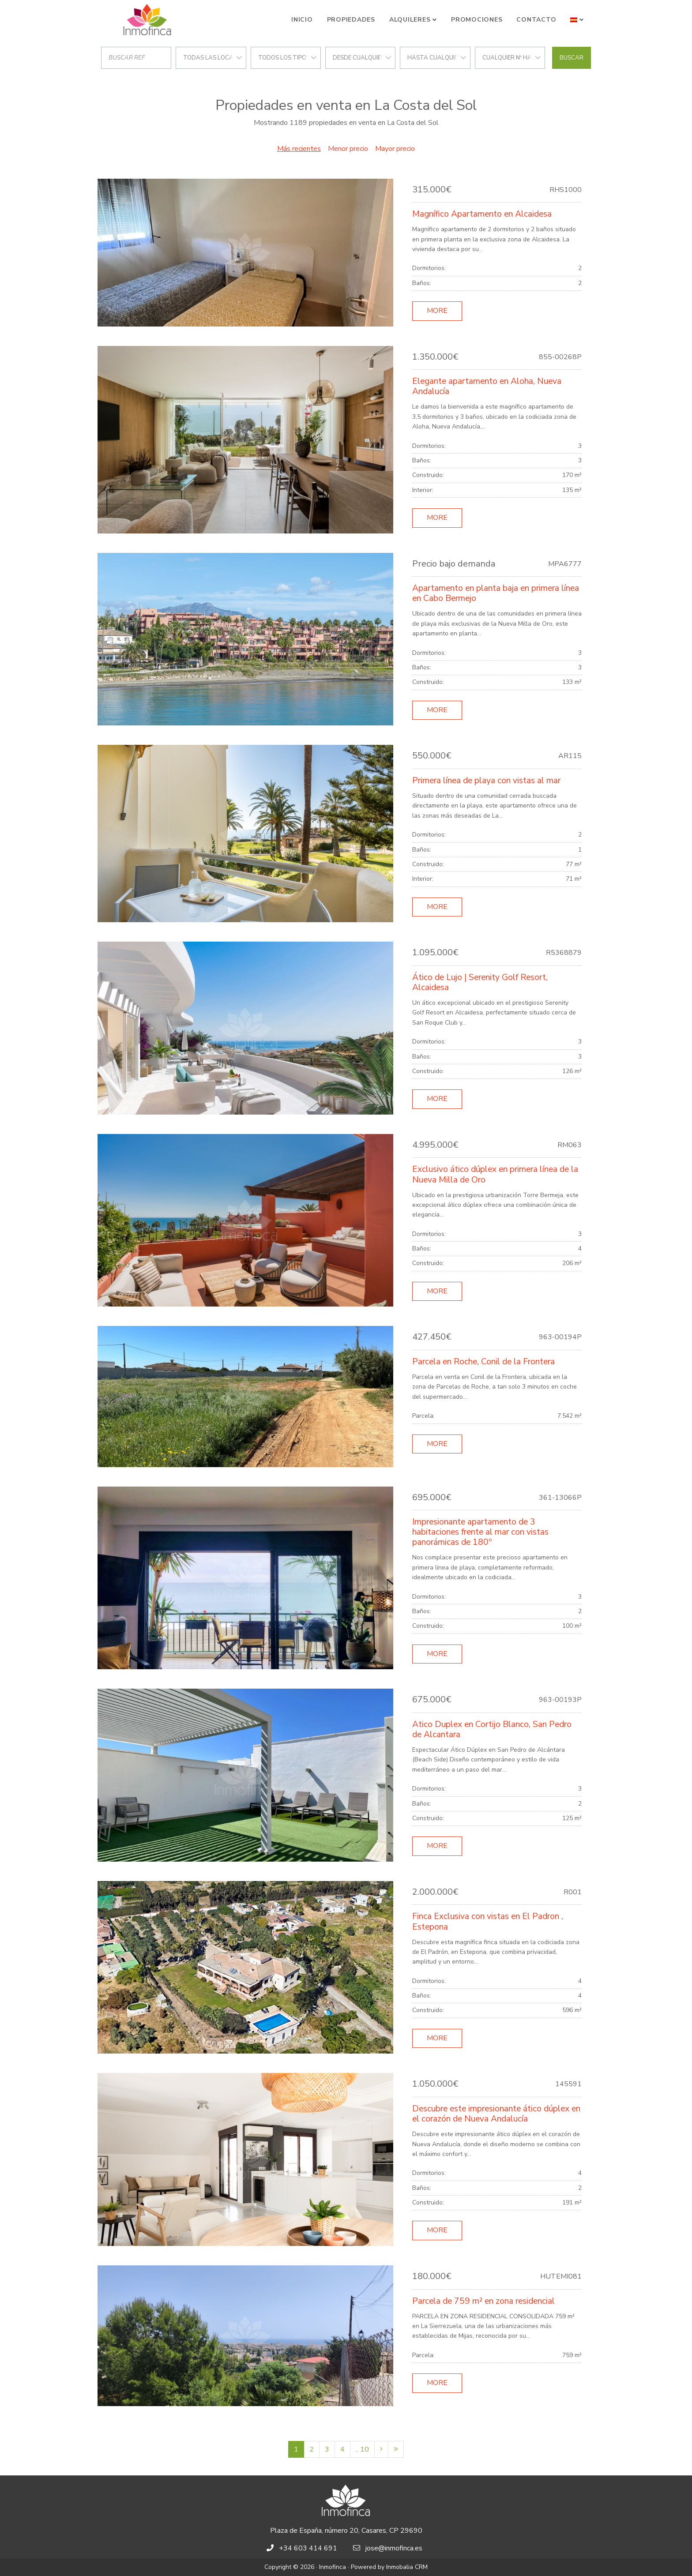 The height and width of the screenshot is (2576, 692). Describe the element at coordinates (577, 20) in the screenshot. I see `[button]` at that location.